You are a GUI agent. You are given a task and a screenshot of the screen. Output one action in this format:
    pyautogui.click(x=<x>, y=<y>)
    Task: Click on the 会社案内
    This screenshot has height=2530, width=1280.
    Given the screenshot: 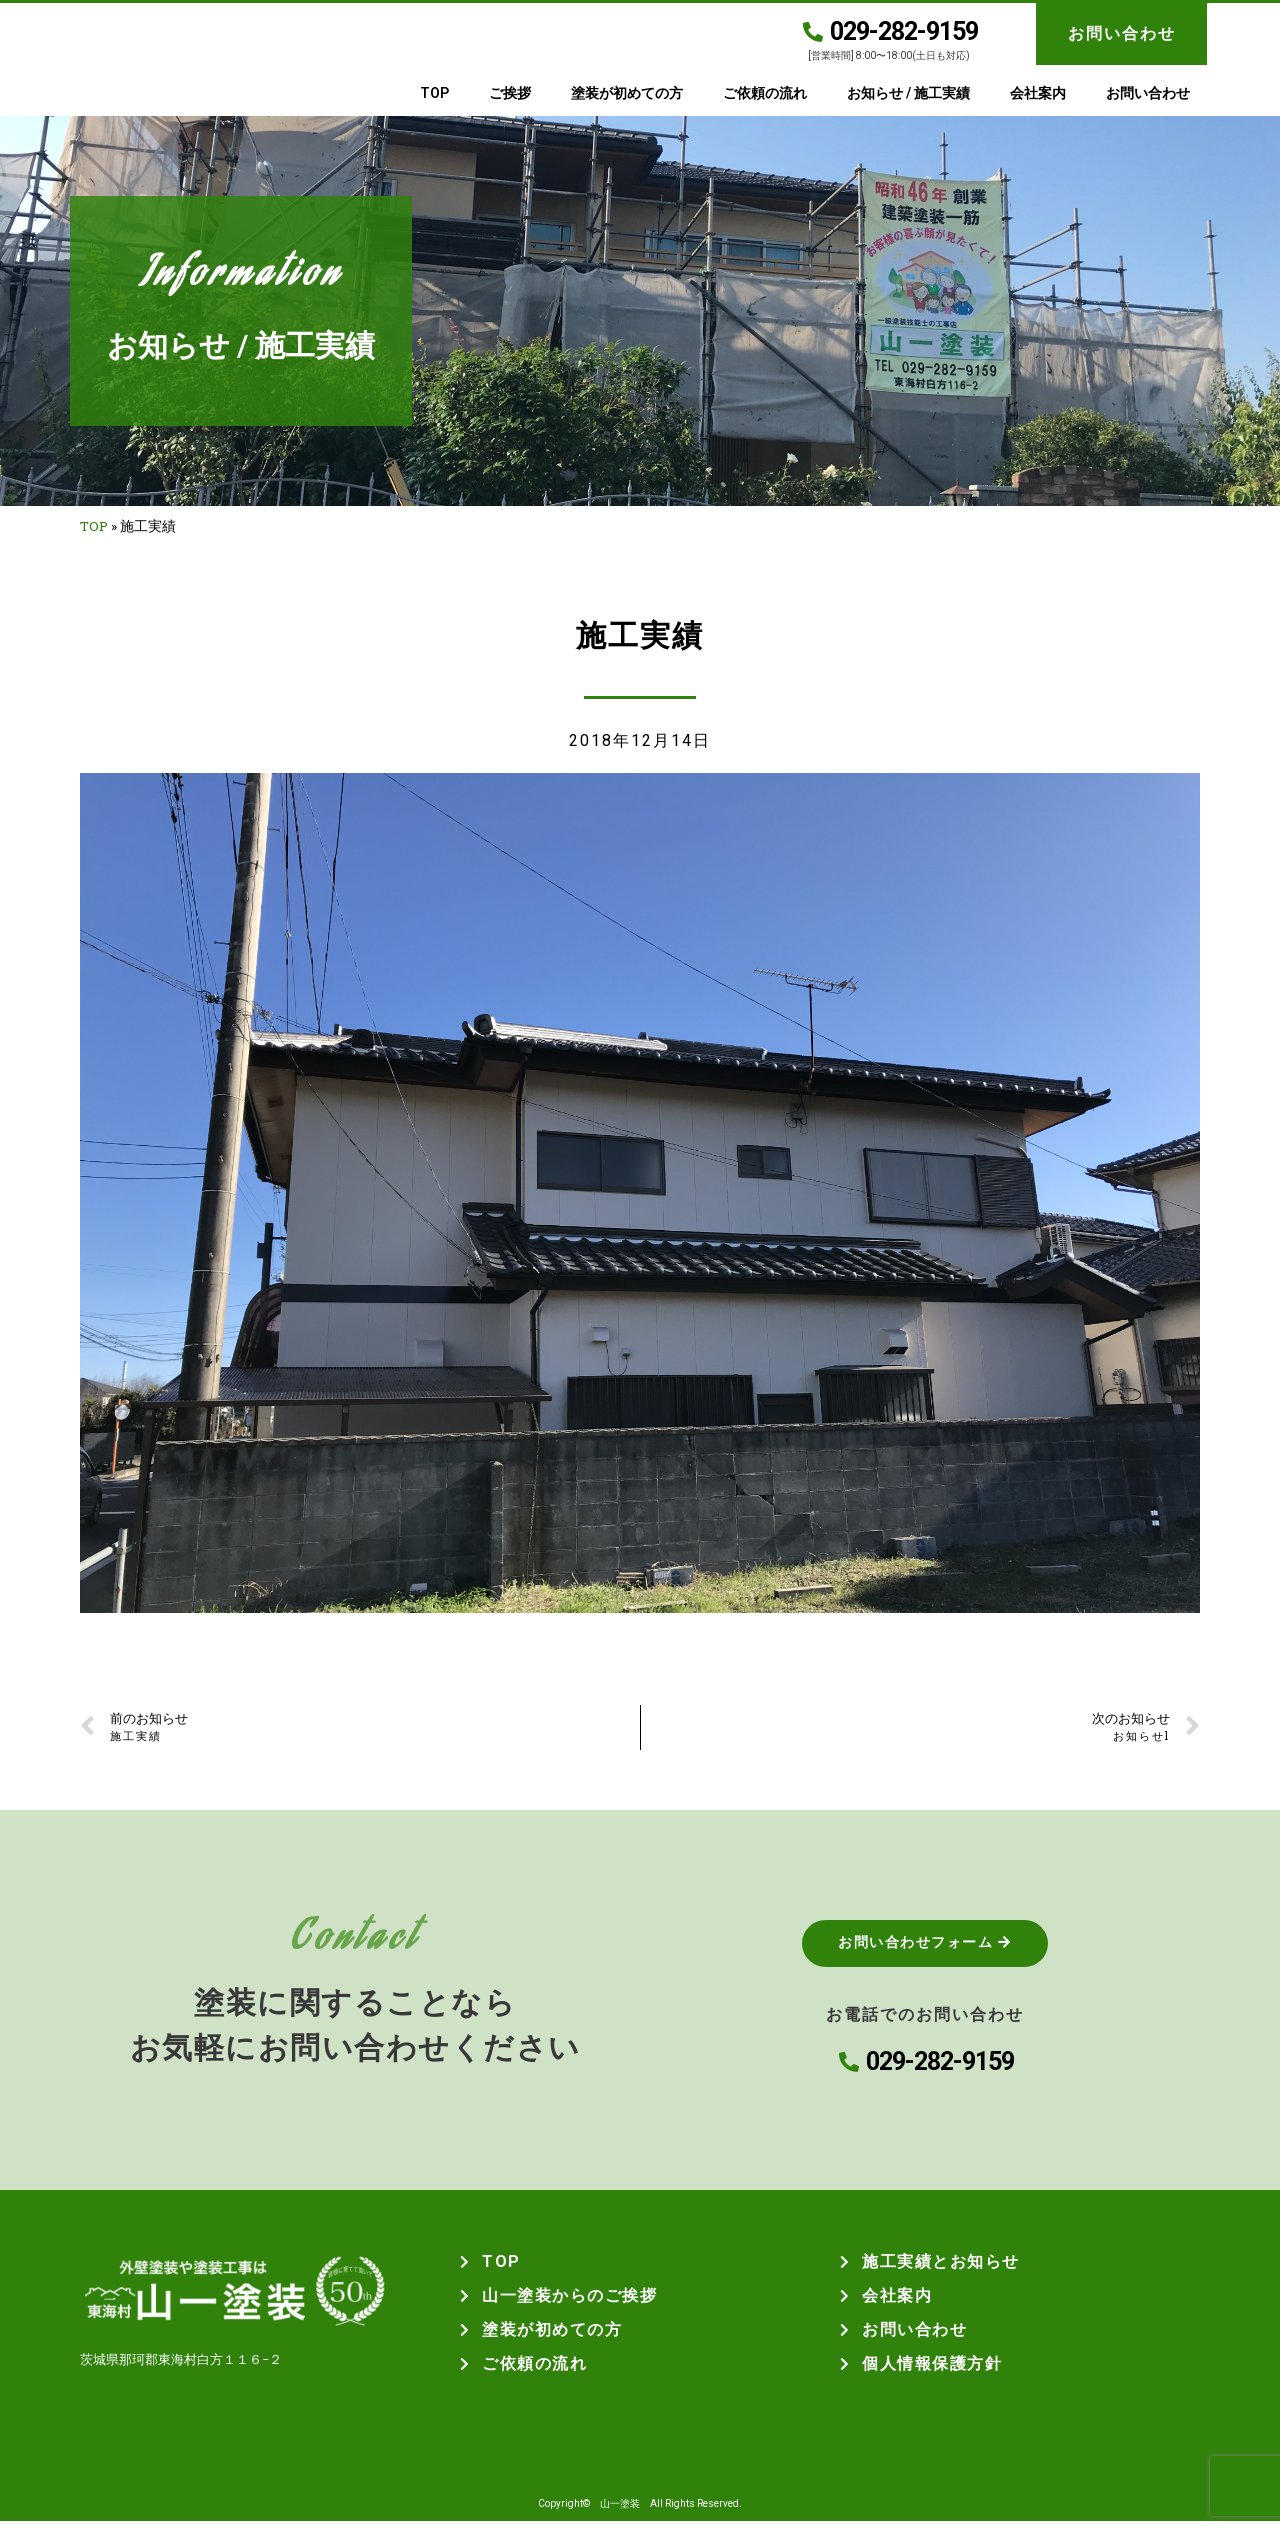 What is the action you would take?
    pyautogui.click(x=1038, y=93)
    